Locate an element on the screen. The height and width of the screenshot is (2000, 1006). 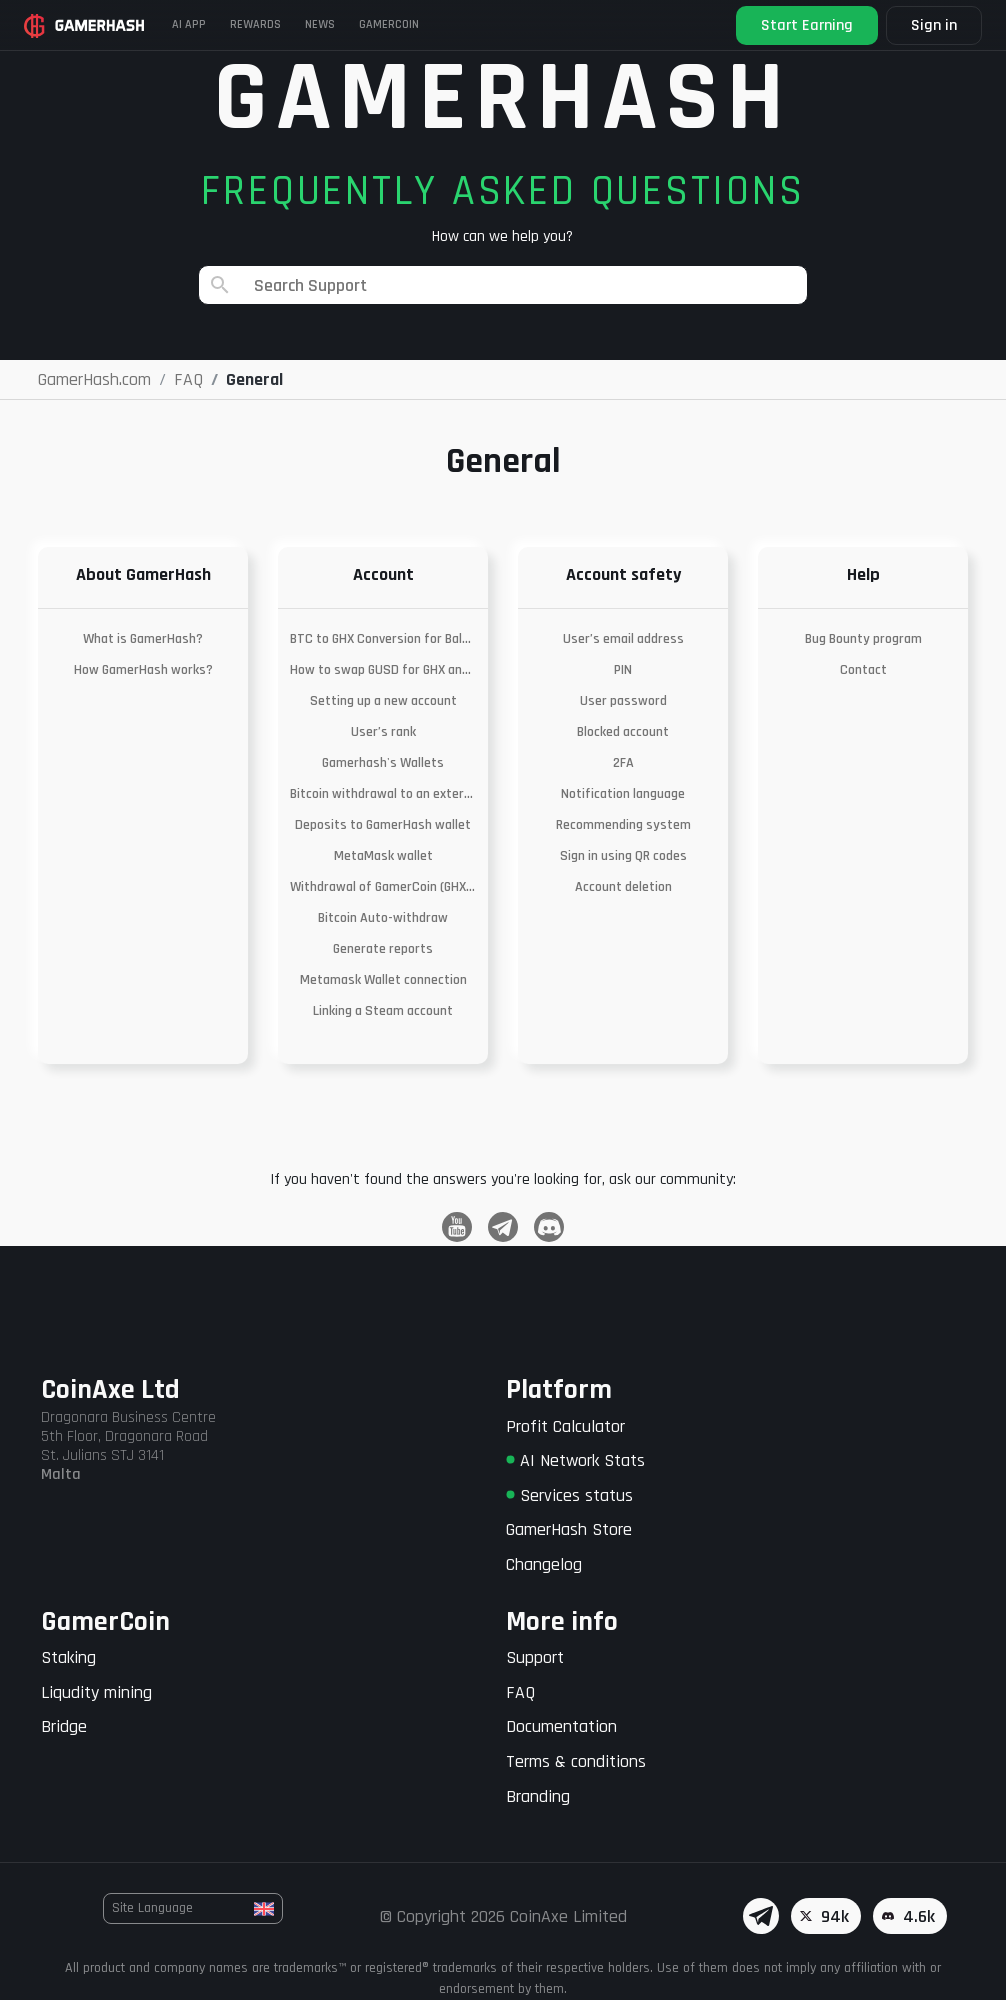
2FA is located at coordinates (623, 763).